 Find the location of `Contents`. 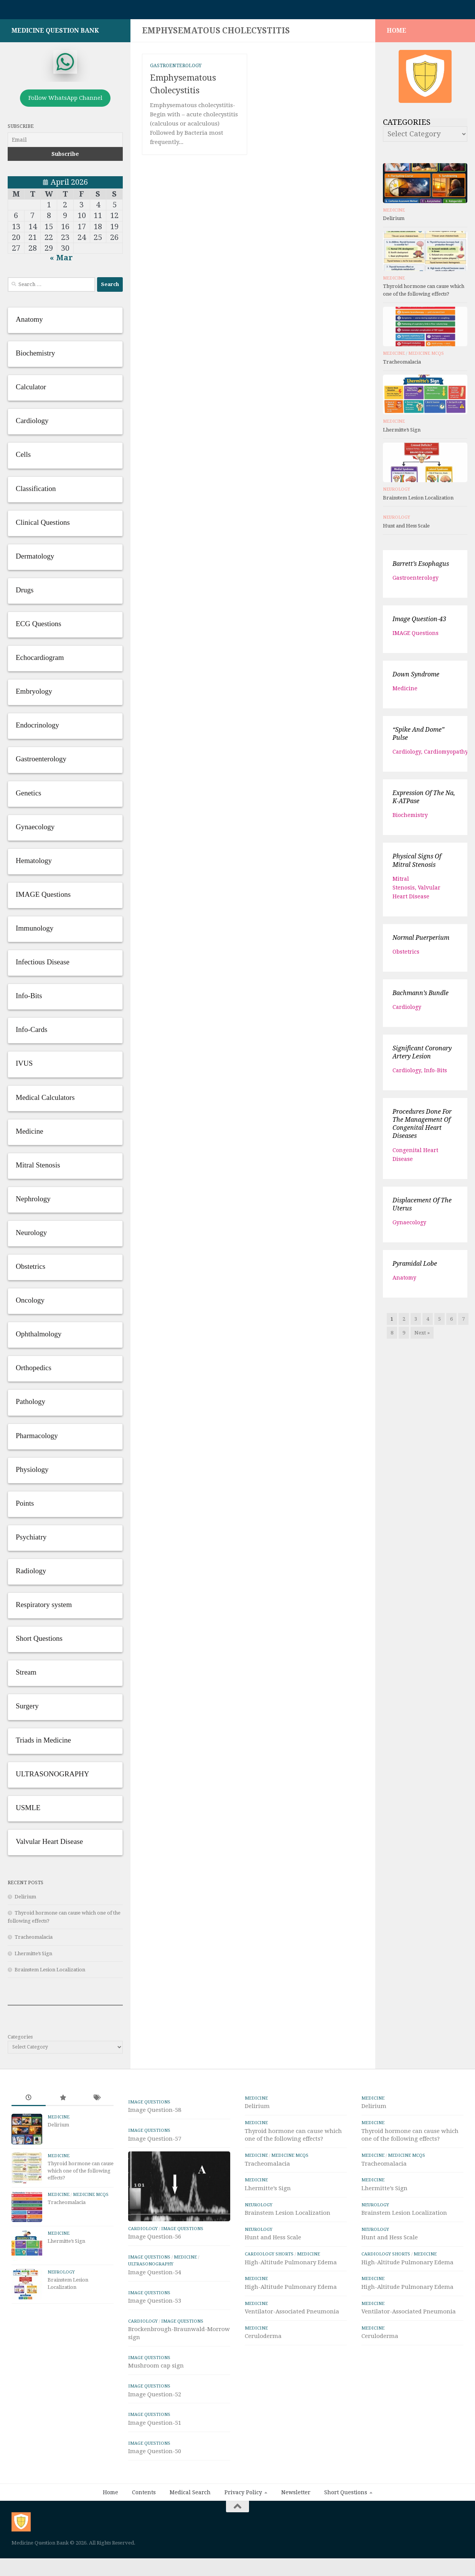

Contents is located at coordinates (144, 2496).